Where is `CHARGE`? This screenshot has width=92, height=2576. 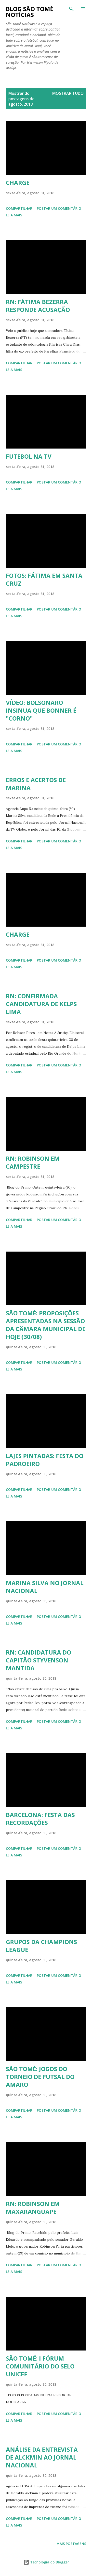
CHARGE is located at coordinates (17, 182).